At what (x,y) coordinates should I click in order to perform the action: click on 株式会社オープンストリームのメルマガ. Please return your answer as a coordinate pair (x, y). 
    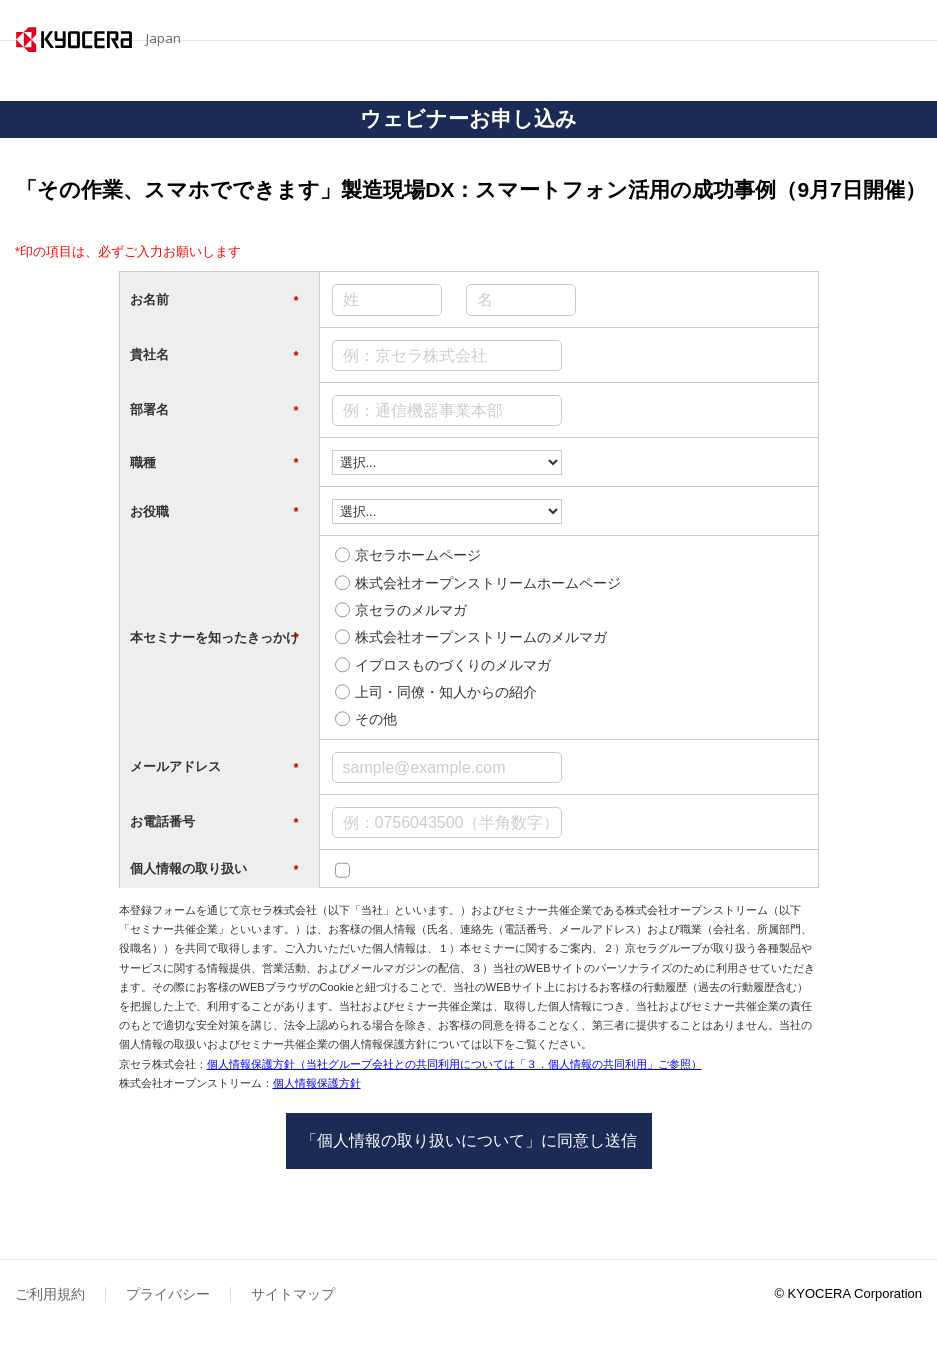
    Looking at the image, I should click on (481, 637).